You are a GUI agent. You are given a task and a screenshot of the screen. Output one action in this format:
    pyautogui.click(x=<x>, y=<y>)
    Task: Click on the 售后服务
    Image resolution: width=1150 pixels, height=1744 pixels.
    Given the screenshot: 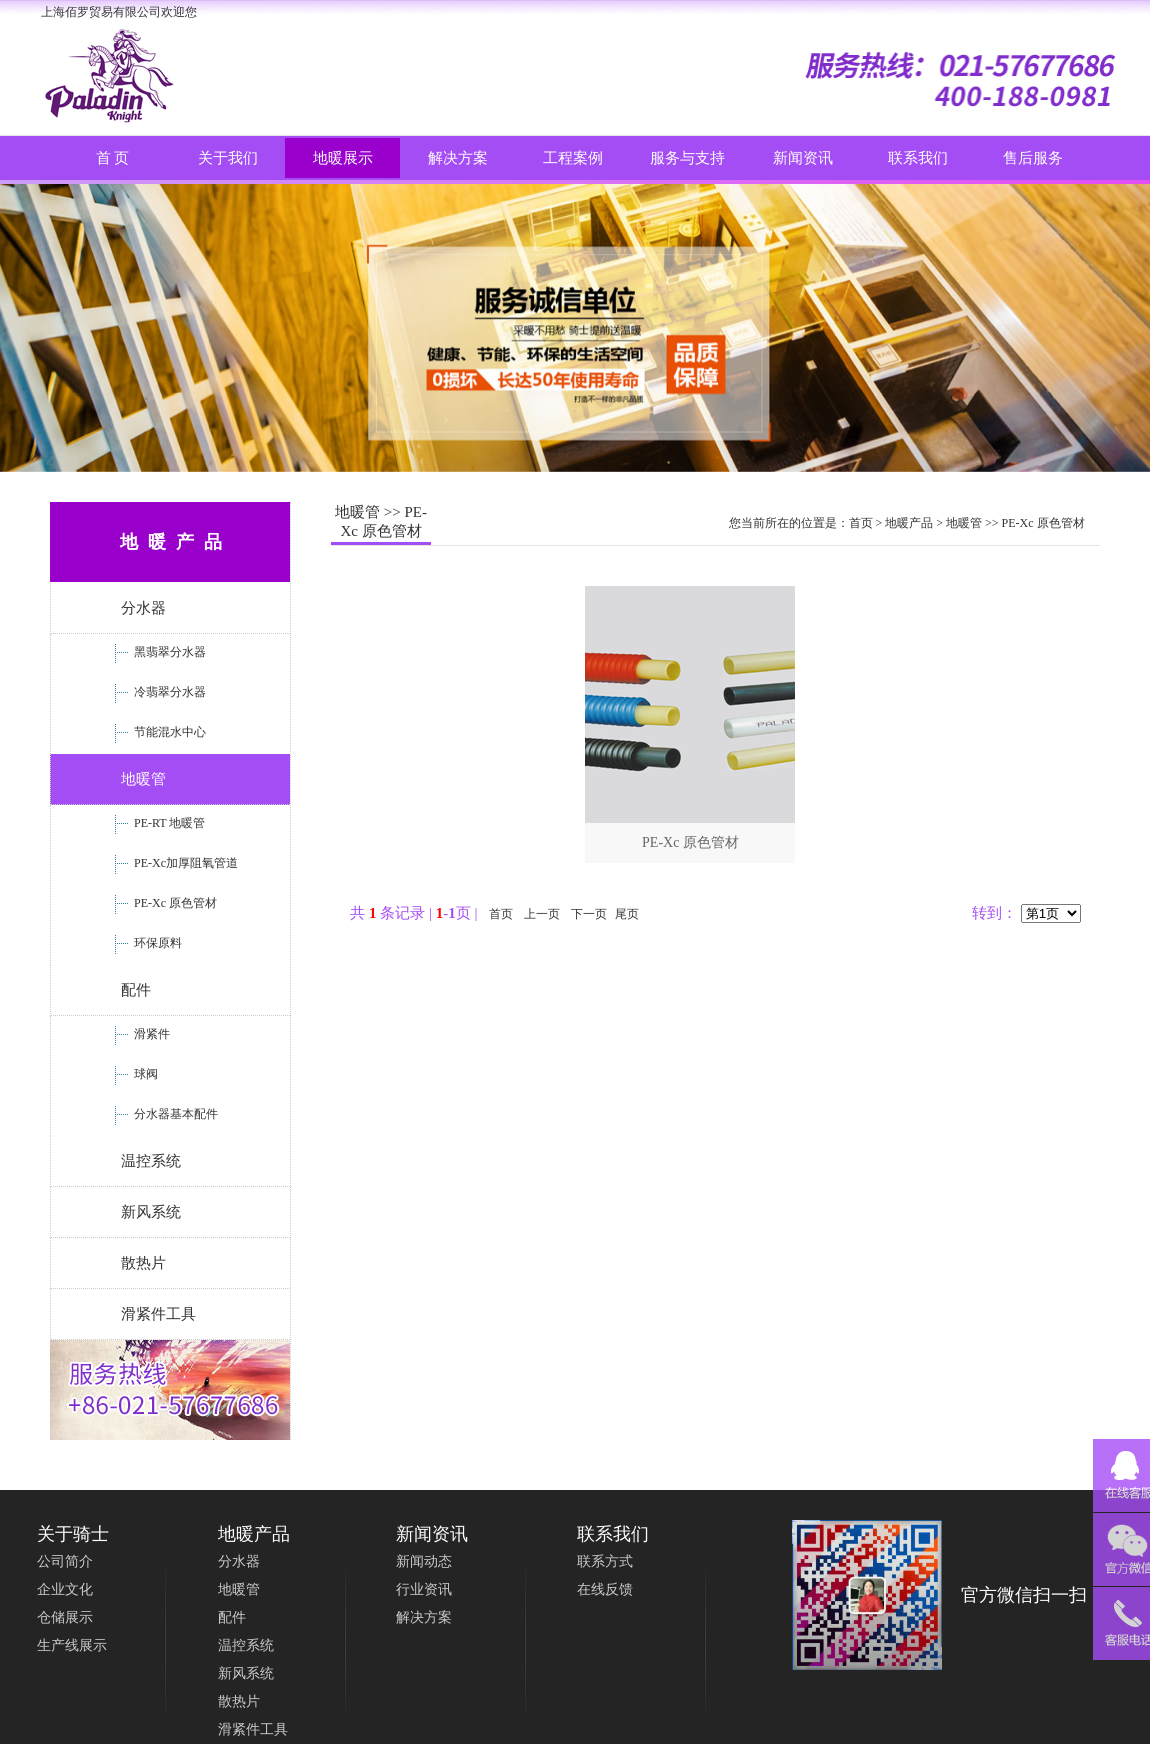 What is the action you would take?
    pyautogui.click(x=1033, y=158)
    